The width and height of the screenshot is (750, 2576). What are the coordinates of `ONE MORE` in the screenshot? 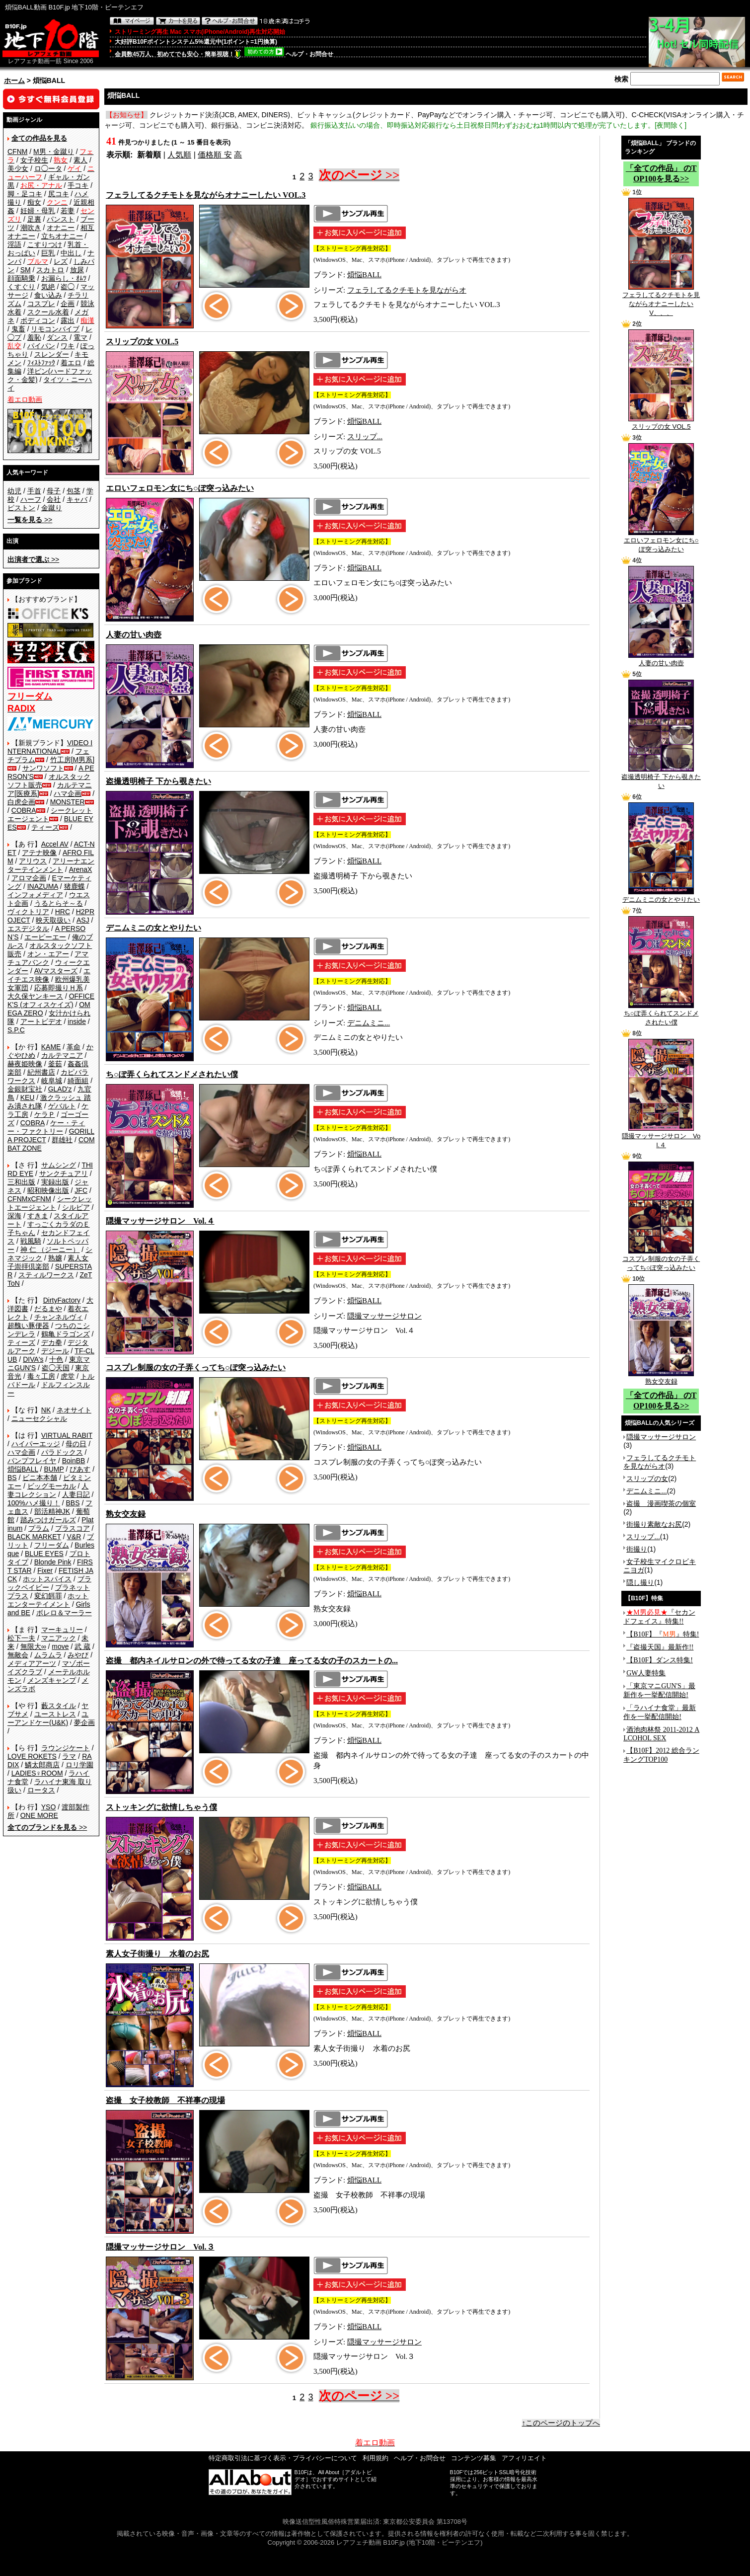 It's located at (39, 1815).